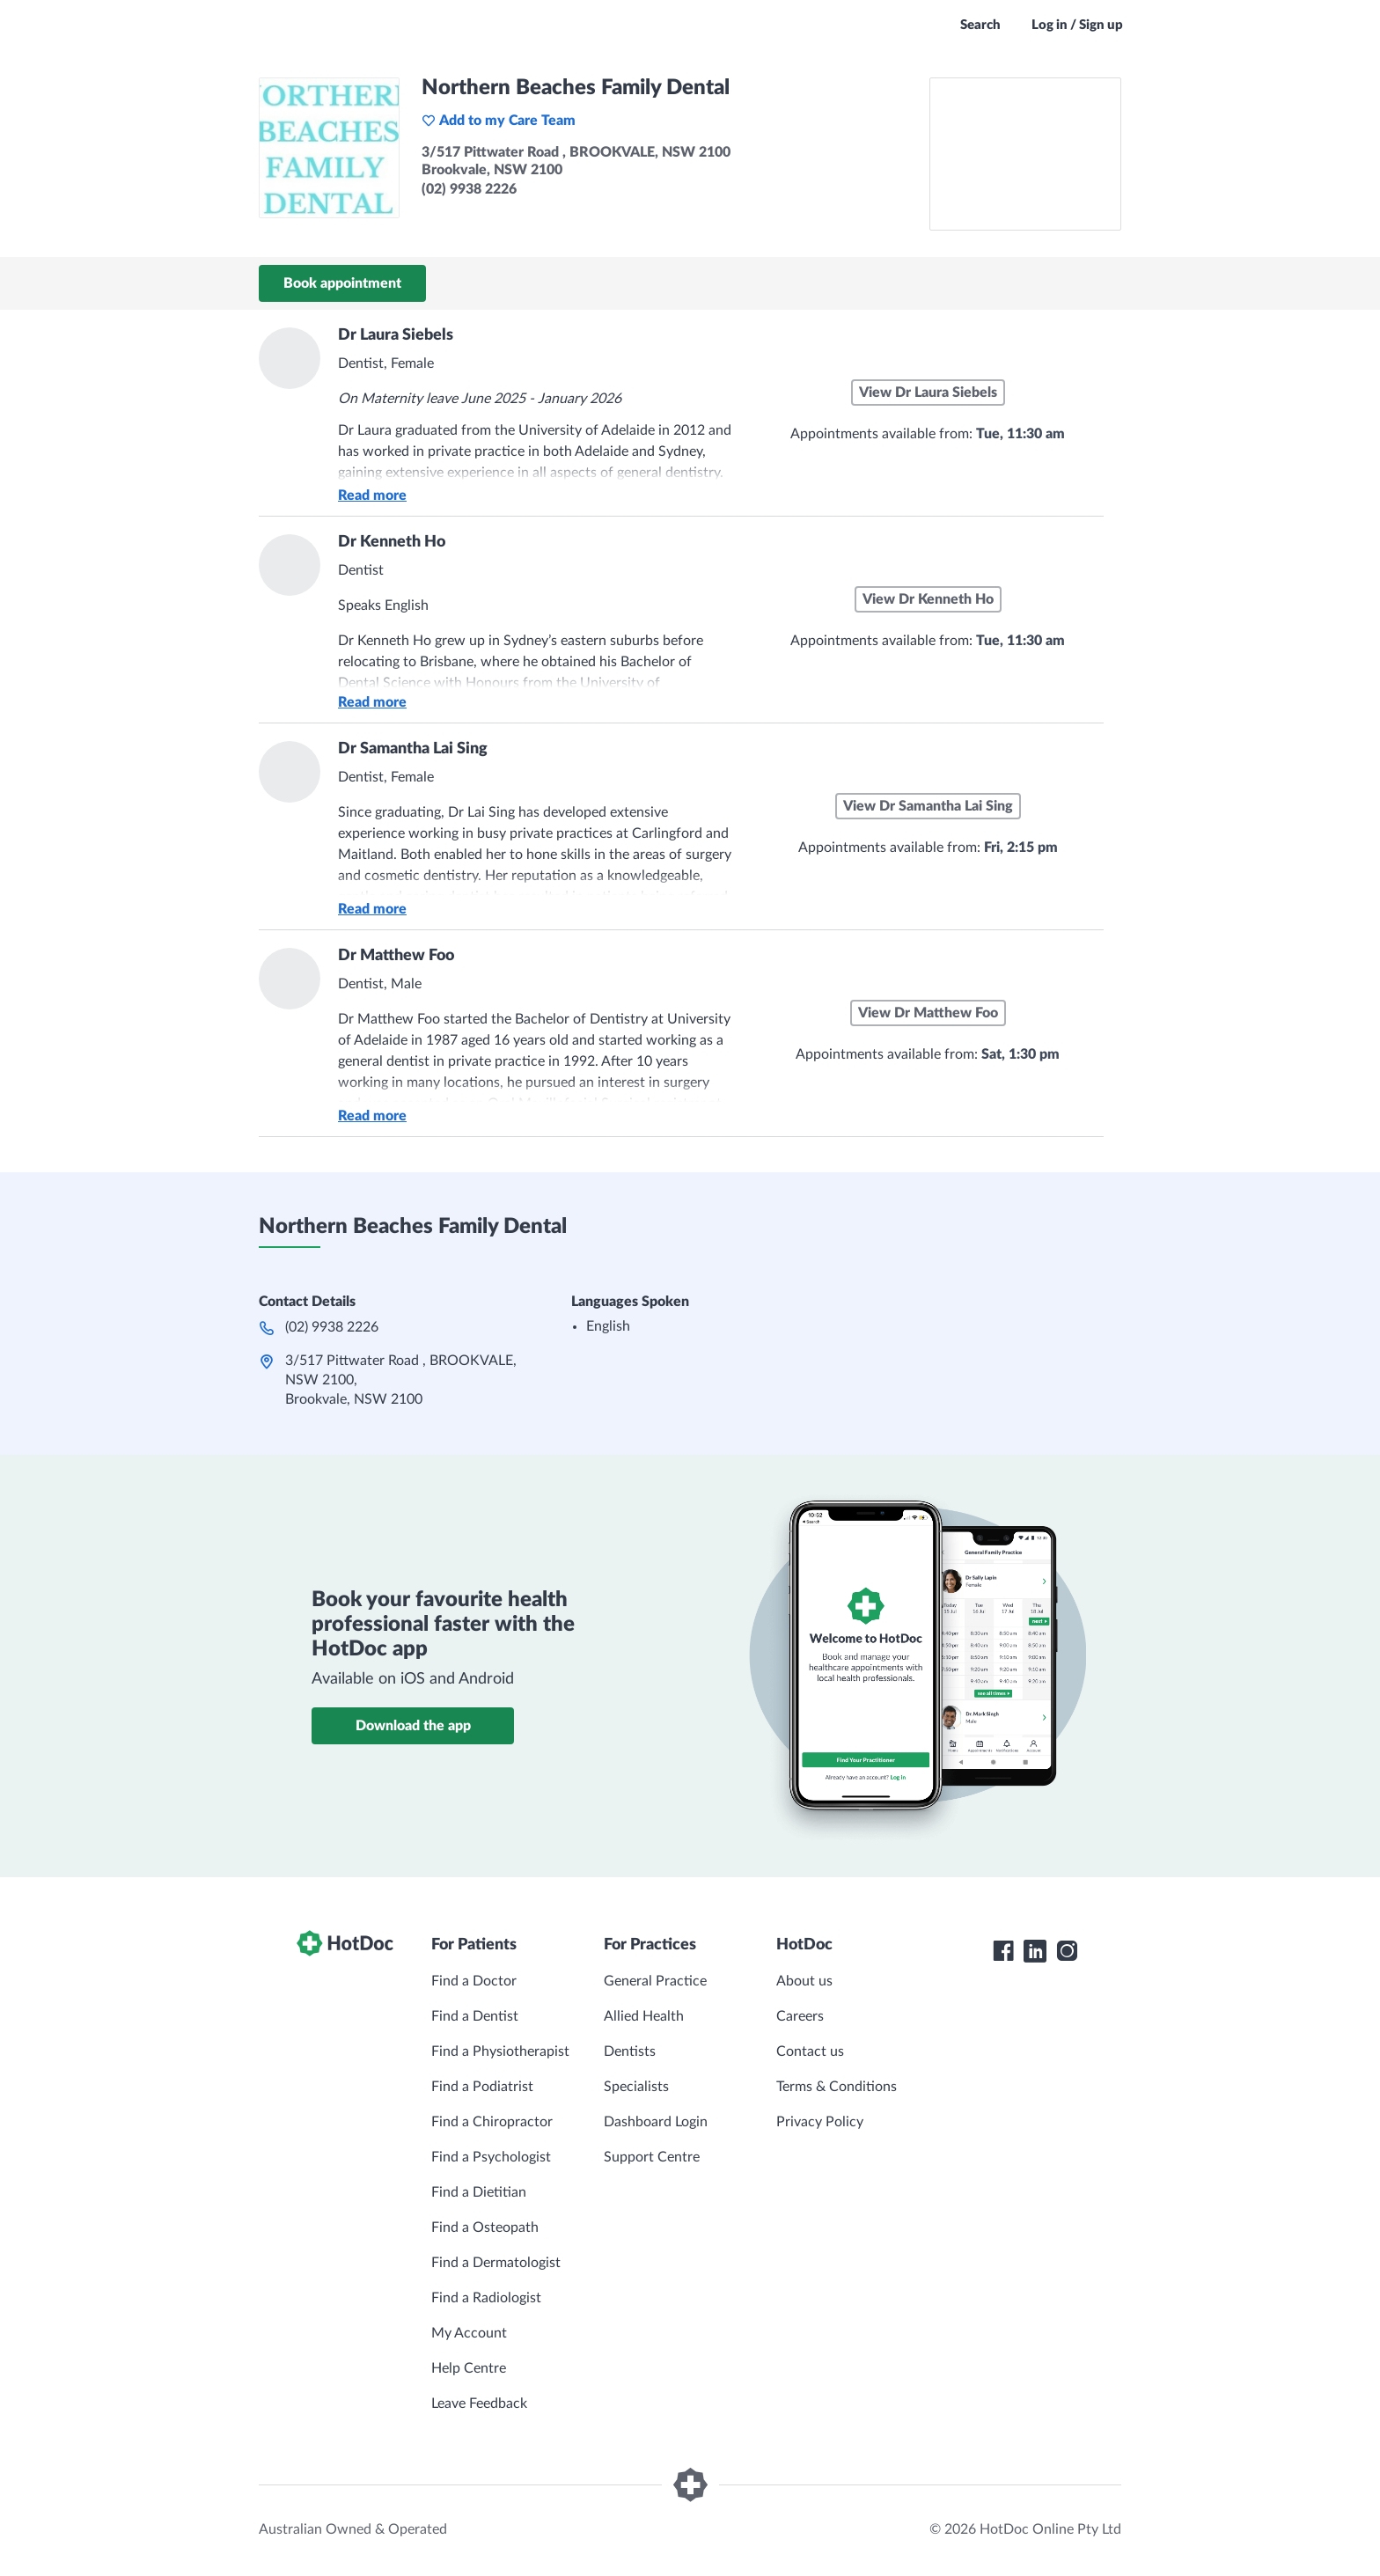 The width and height of the screenshot is (1380, 2576). What do you see at coordinates (479, 2403) in the screenshot?
I see `Leave Feedback` at bounding box center [479, 2403].